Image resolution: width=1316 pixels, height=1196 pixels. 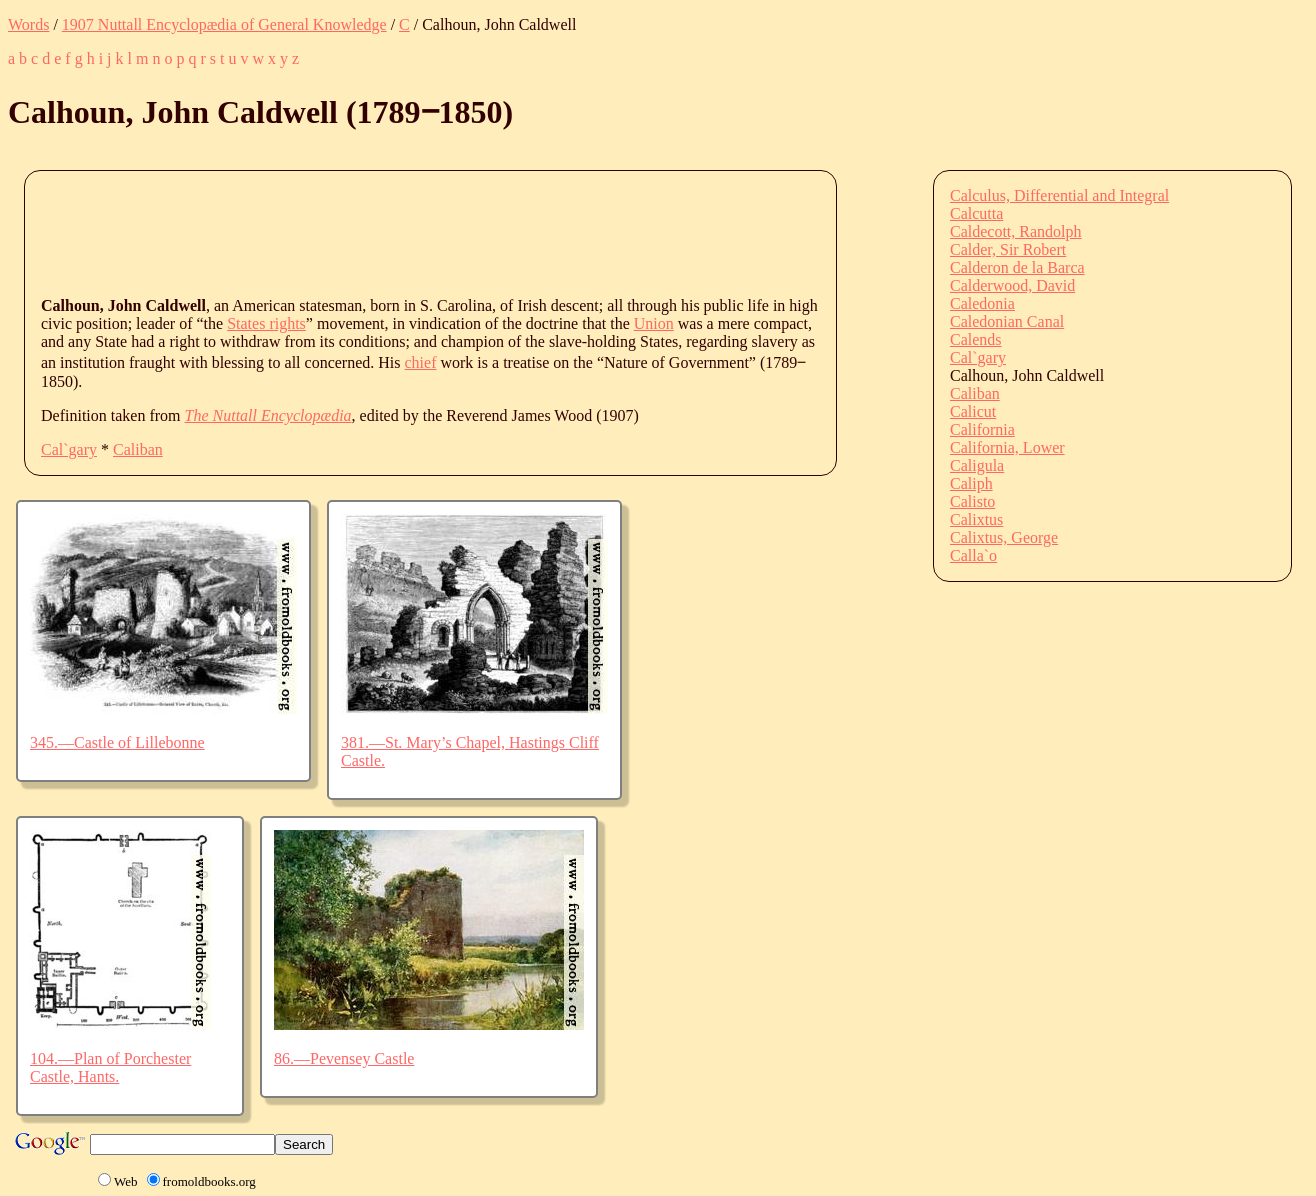 I want to click on Calder, Sir Robert, so click(x=1008, y=249).